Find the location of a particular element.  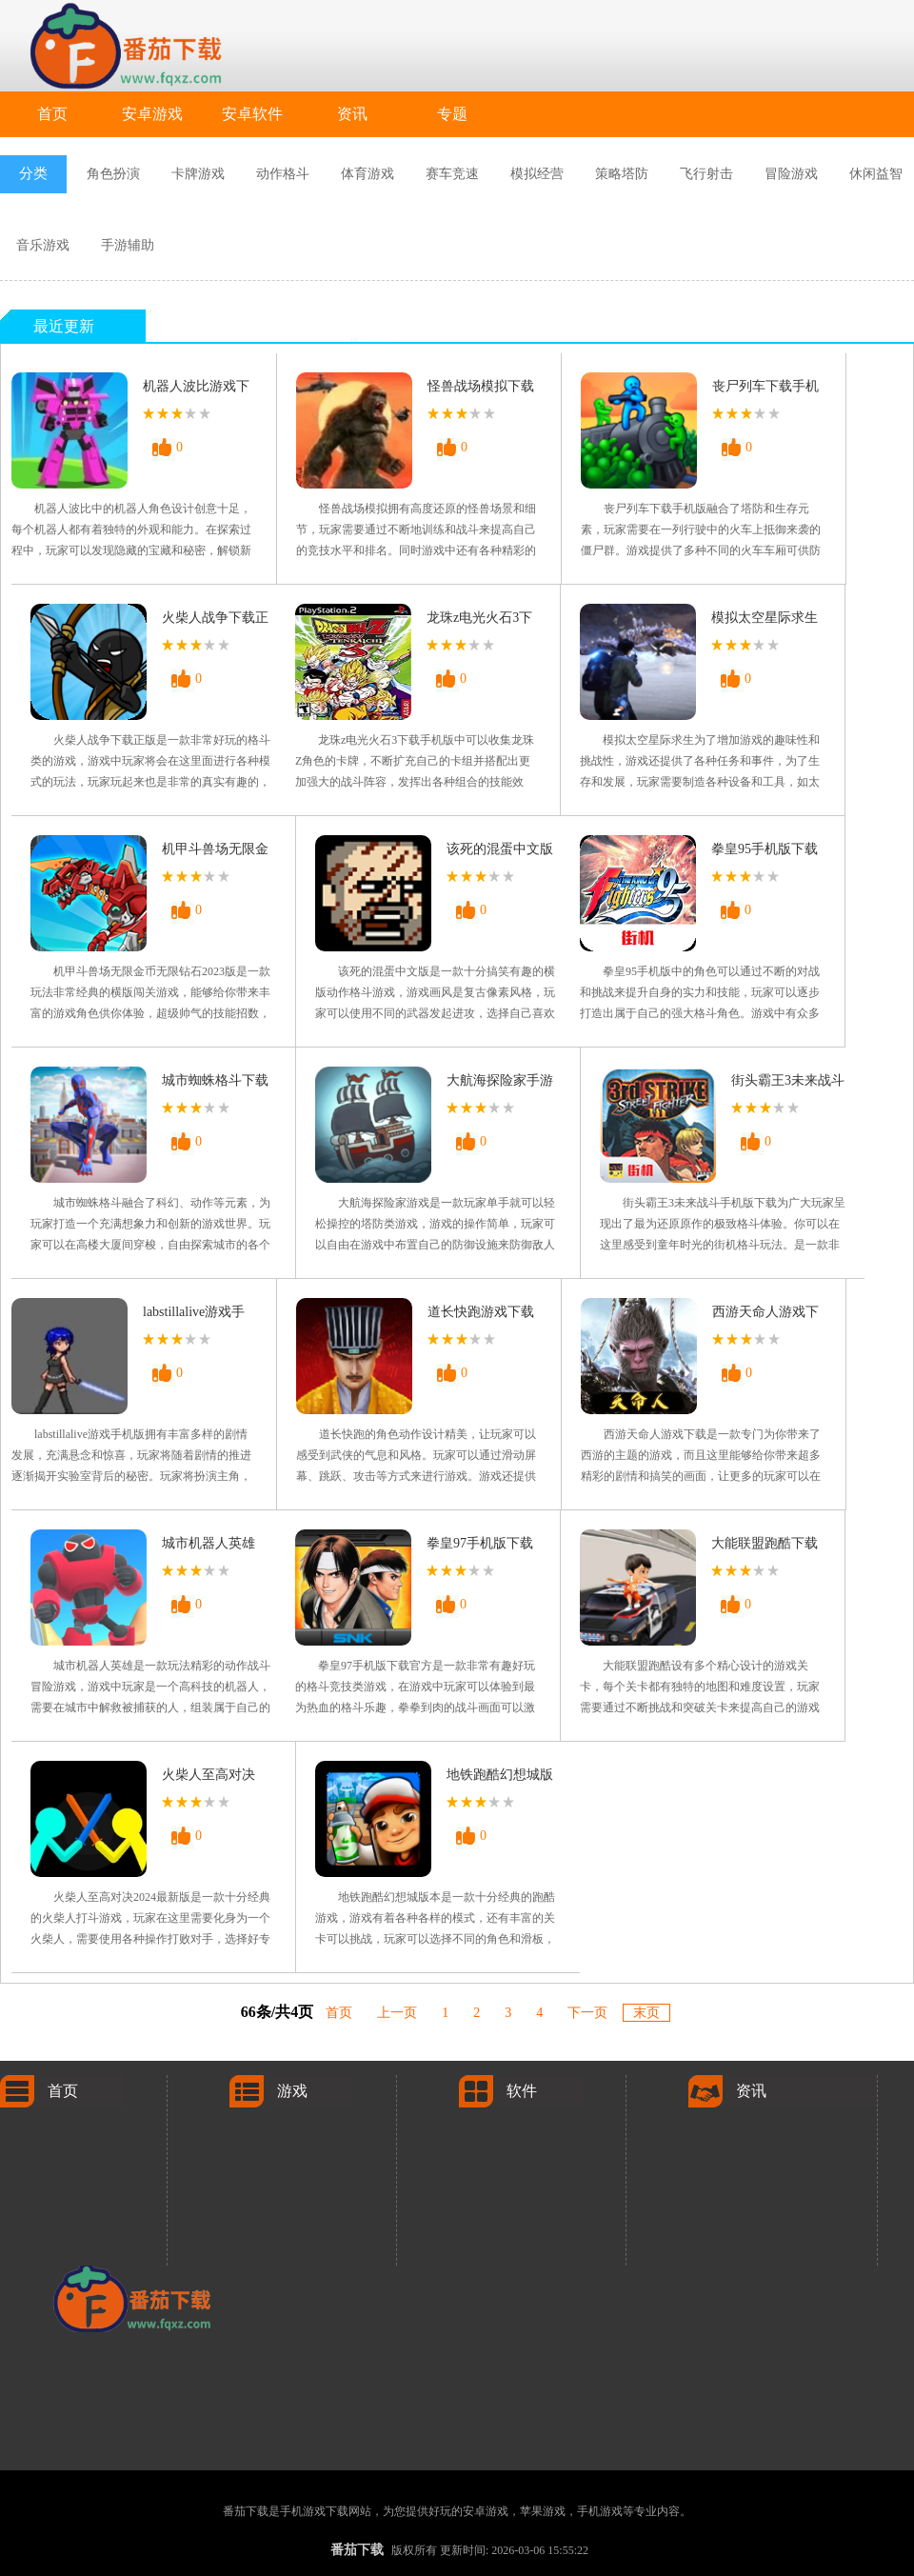

策略塔防 is located at coordinates (621, 174).